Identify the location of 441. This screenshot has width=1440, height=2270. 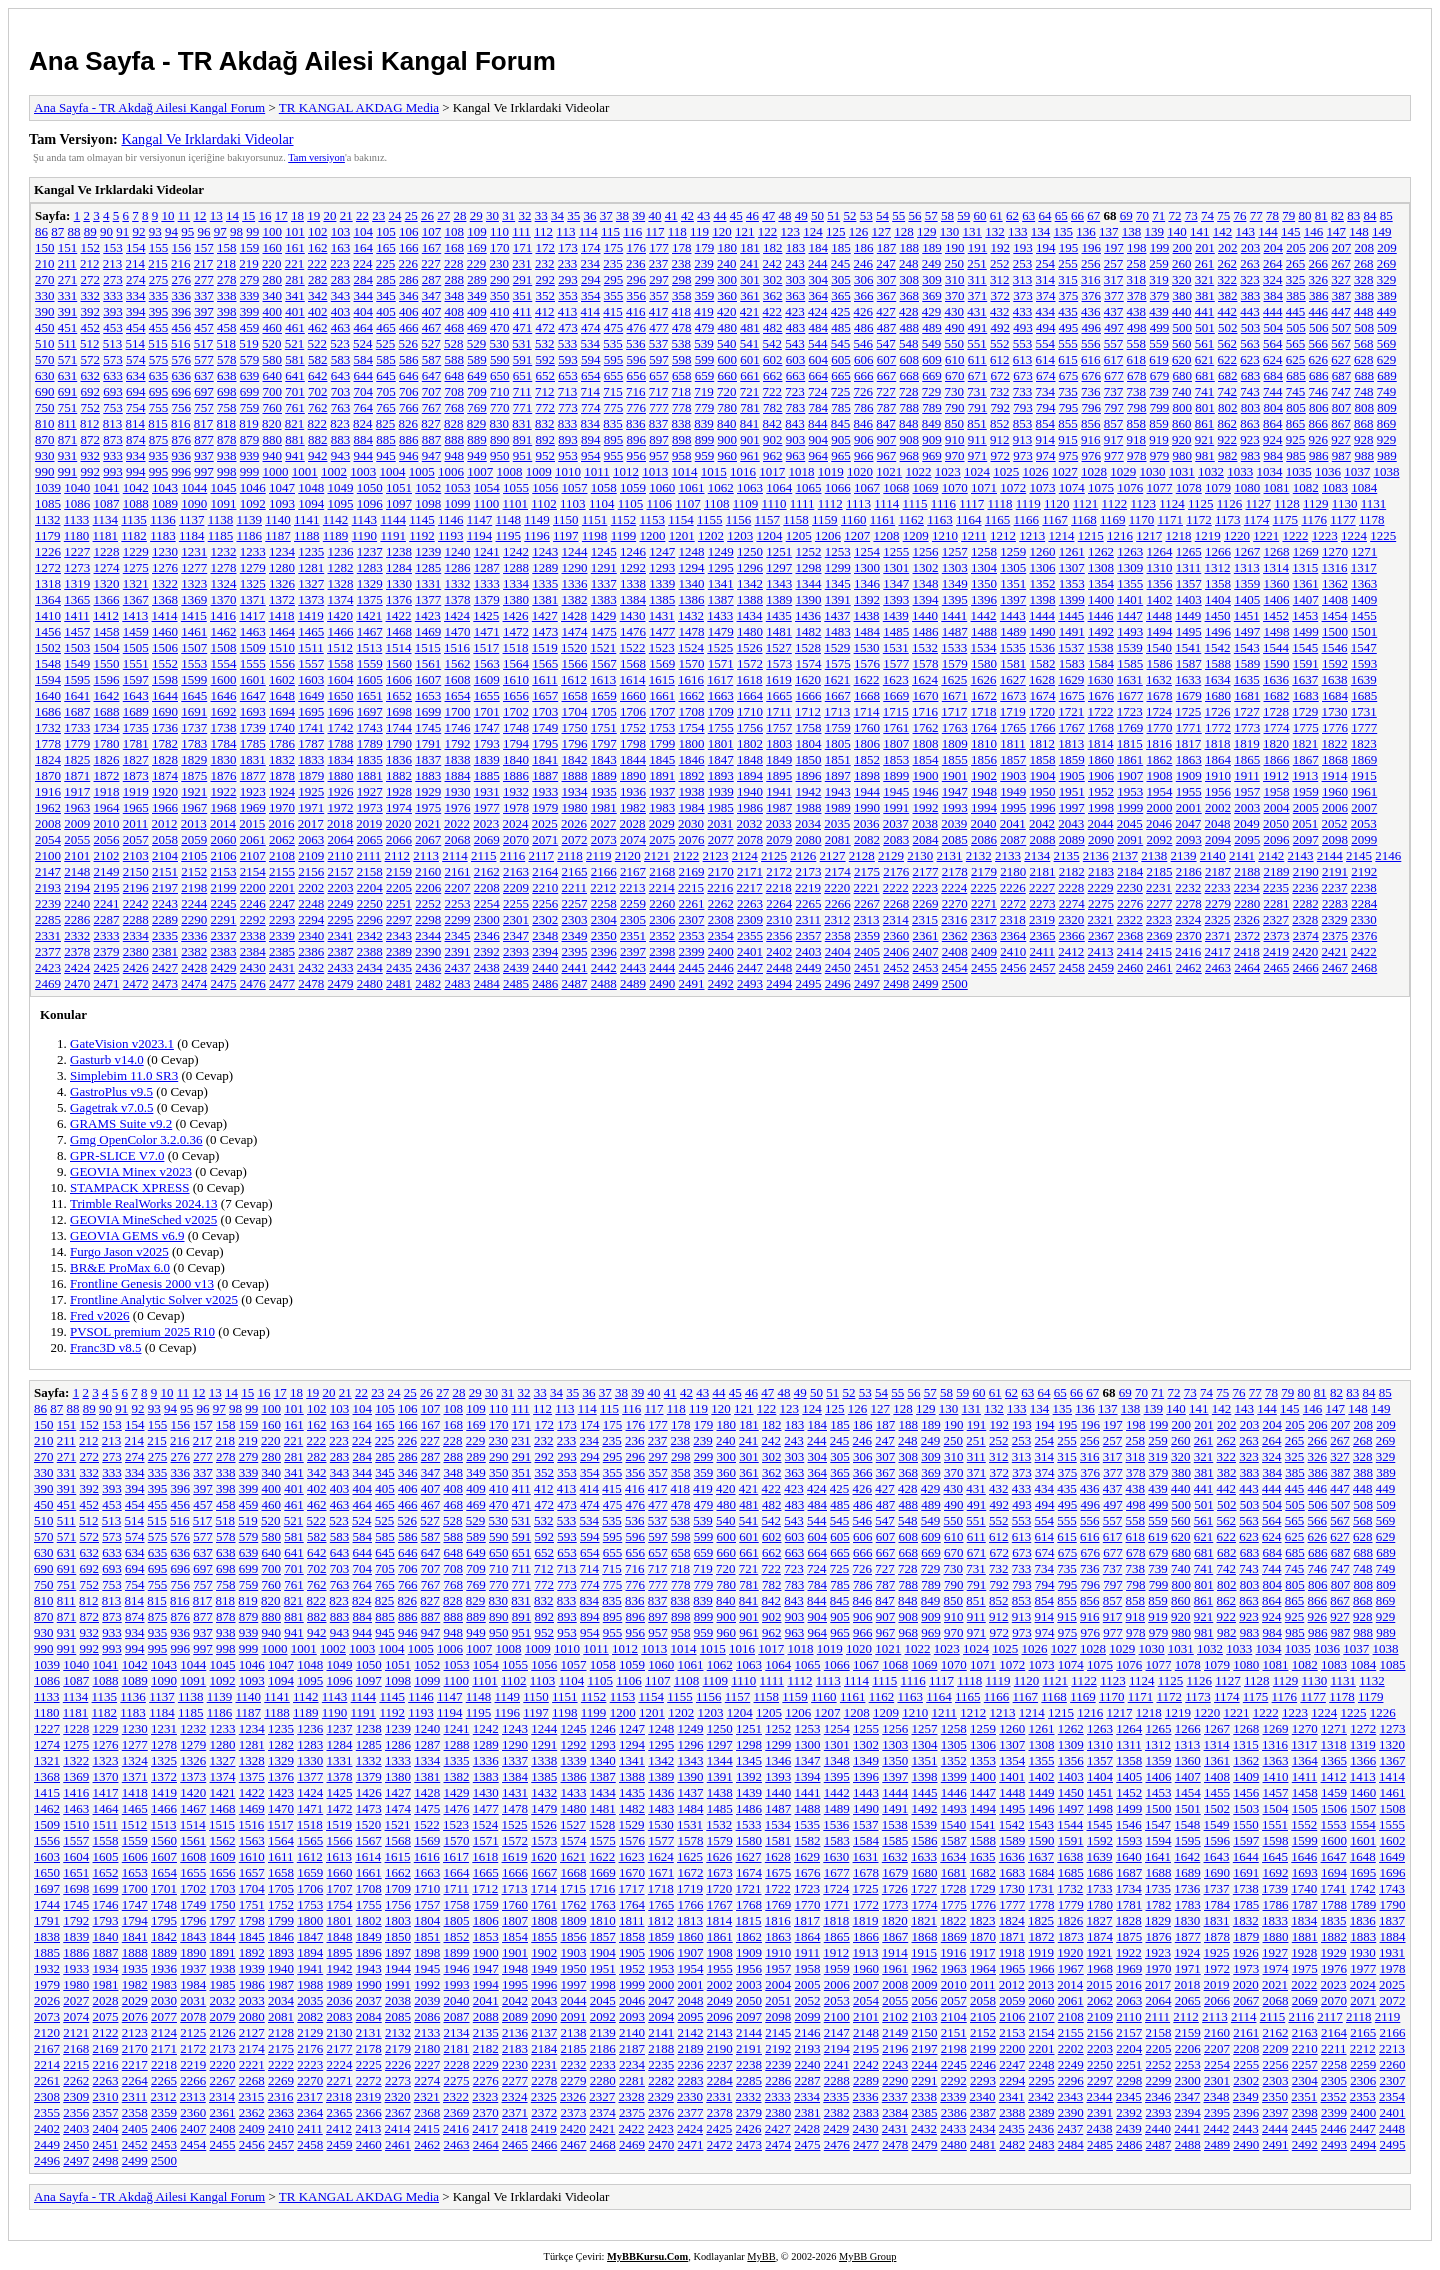
(1205, 311).